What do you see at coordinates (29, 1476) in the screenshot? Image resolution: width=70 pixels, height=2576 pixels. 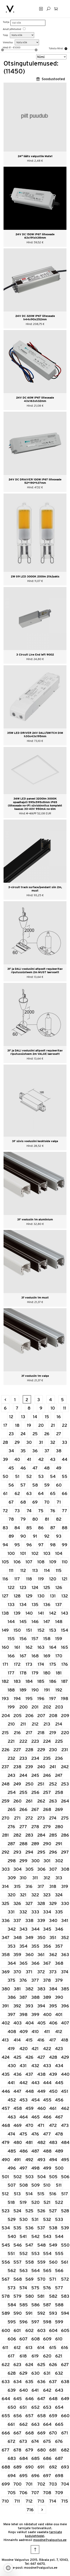 I see `52` at bounding box center [29, 1476].